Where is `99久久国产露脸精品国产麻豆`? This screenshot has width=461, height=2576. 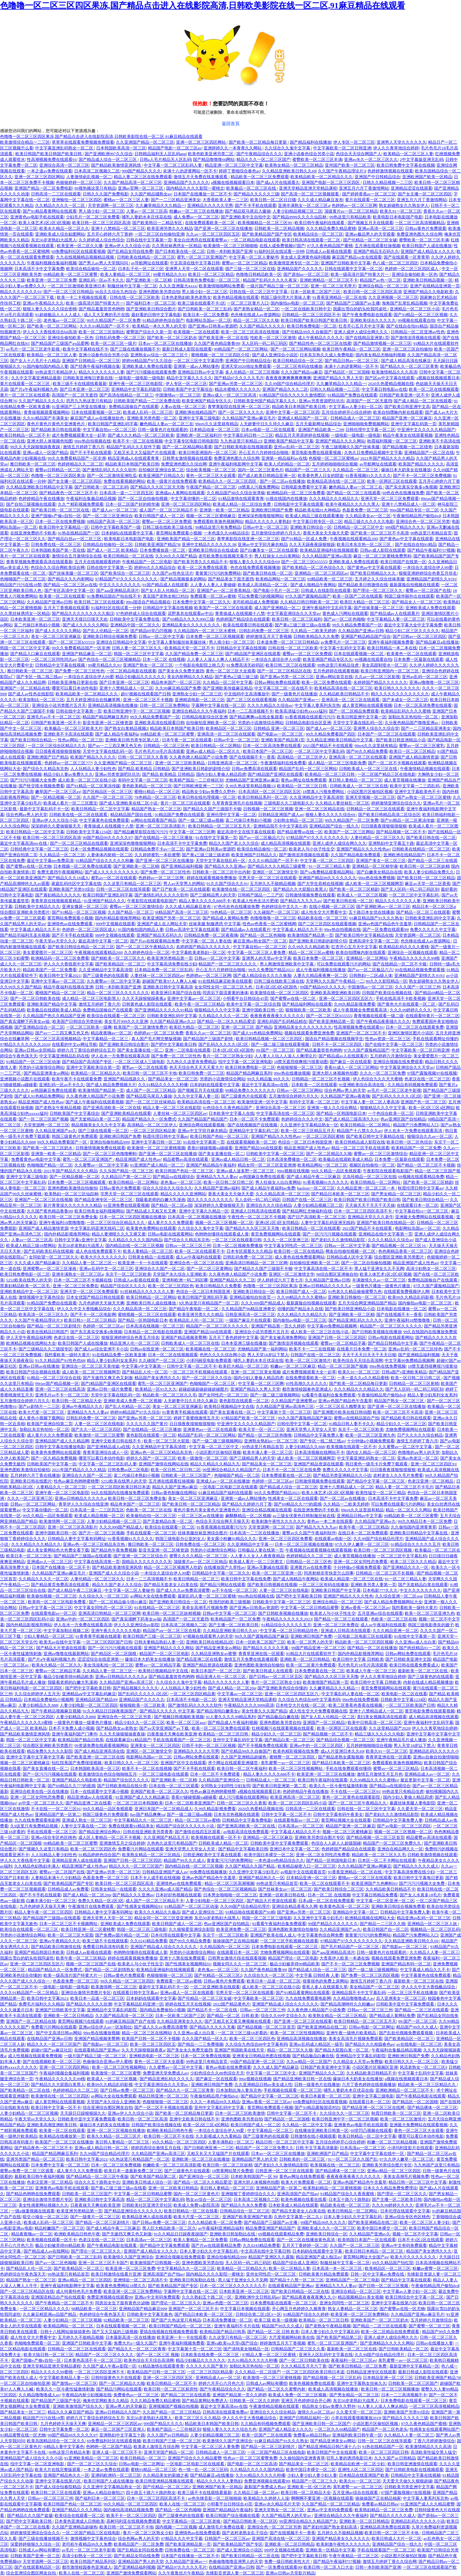
99久久国产露脸精品国产麻豆 is located at coordinates (305, 1418).